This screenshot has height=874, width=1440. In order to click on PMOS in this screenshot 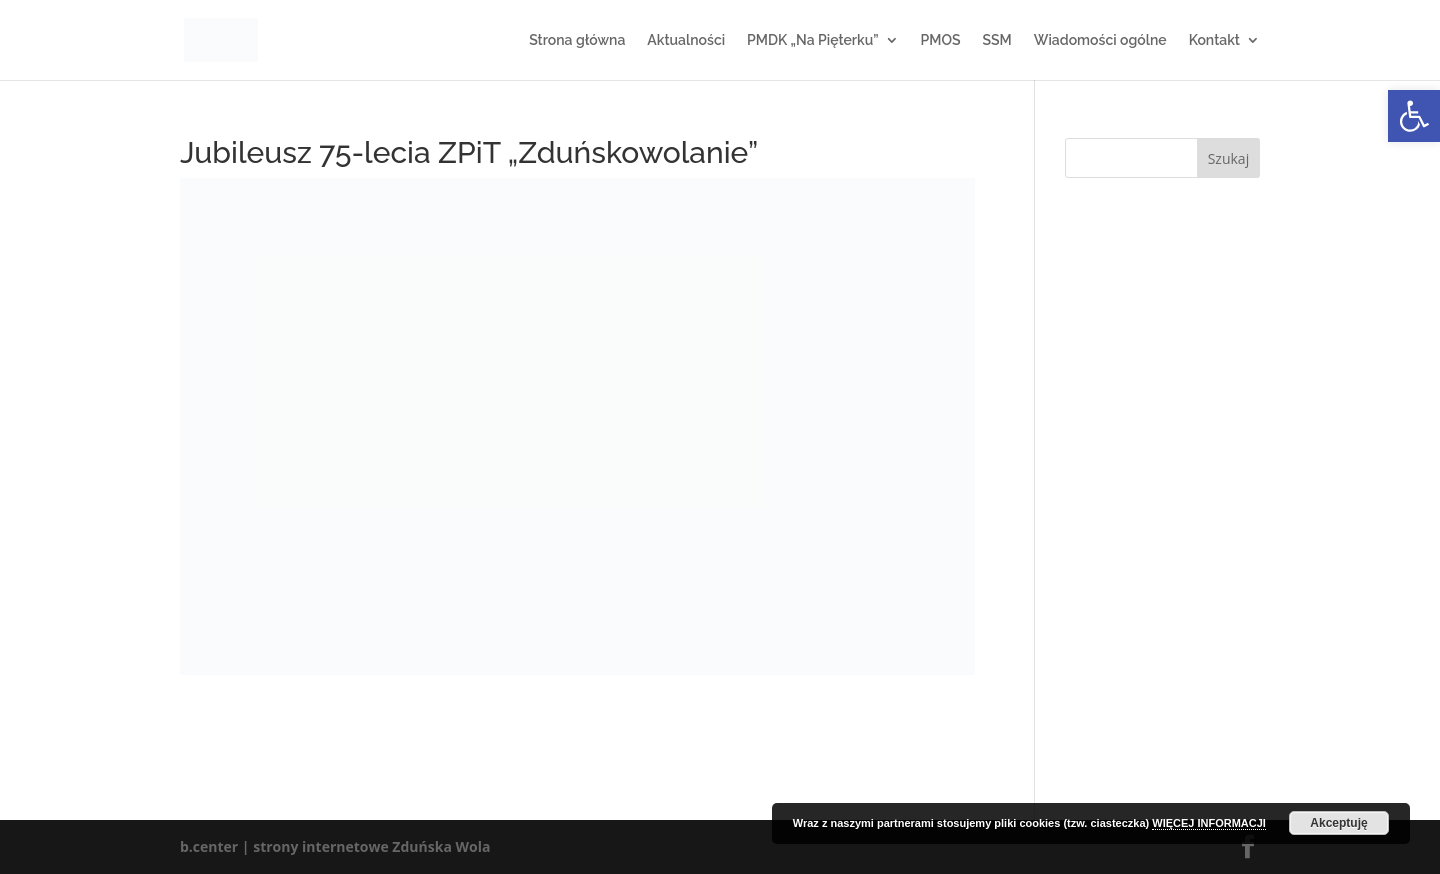, I will do `click(941, 40)`.